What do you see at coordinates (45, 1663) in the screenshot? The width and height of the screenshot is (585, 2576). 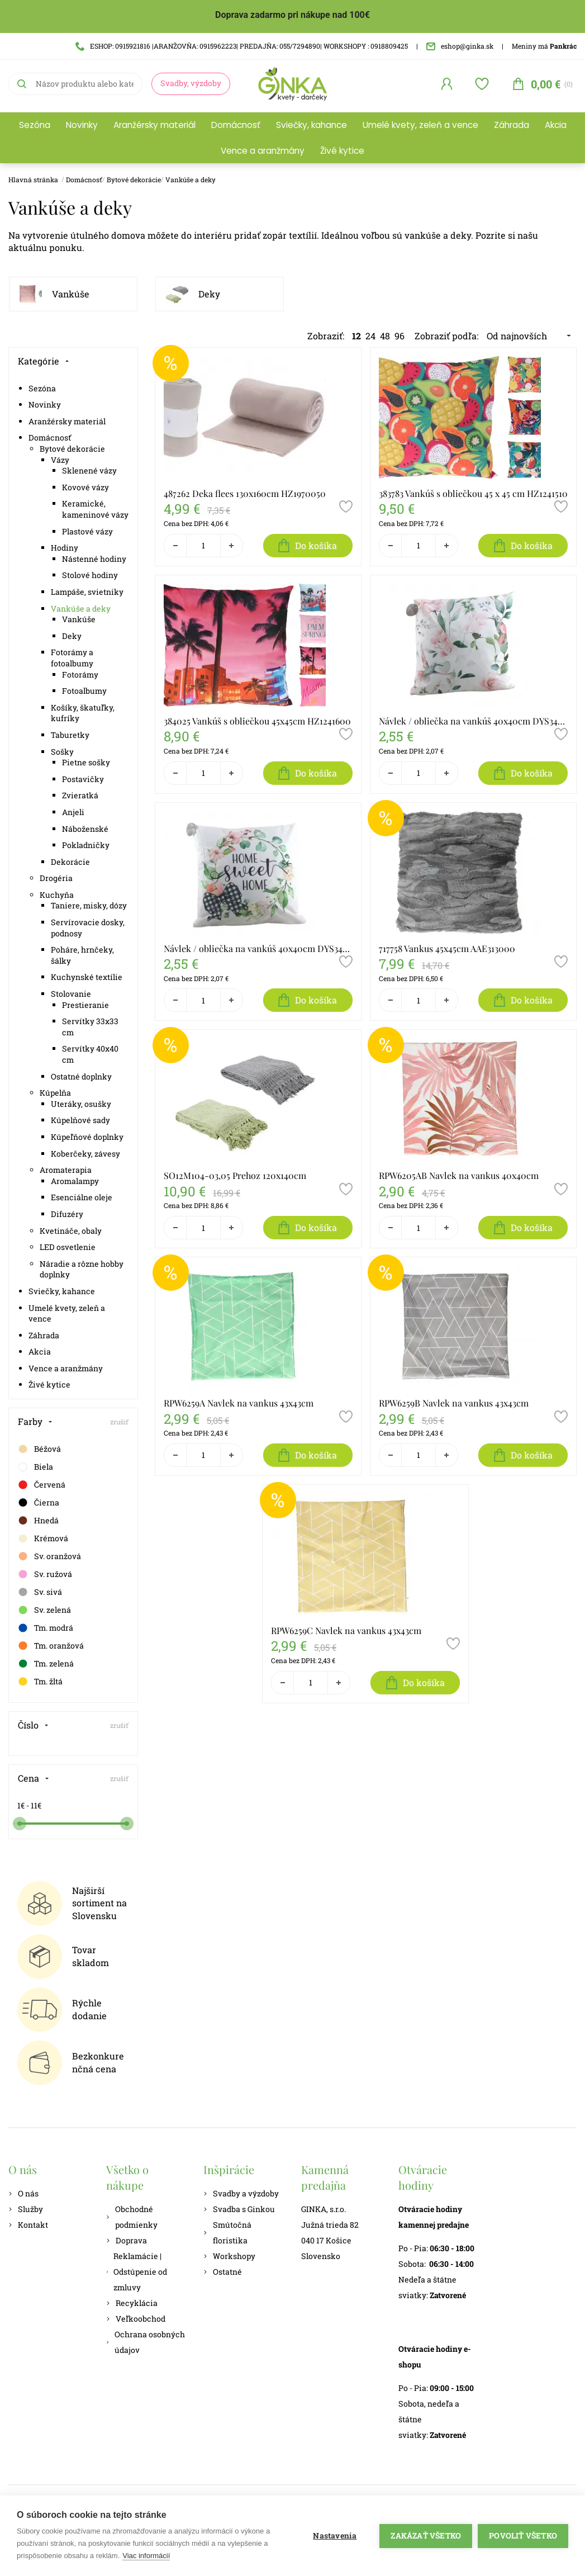 I see `Tm. zelená` at bounding box center [45, 1663].